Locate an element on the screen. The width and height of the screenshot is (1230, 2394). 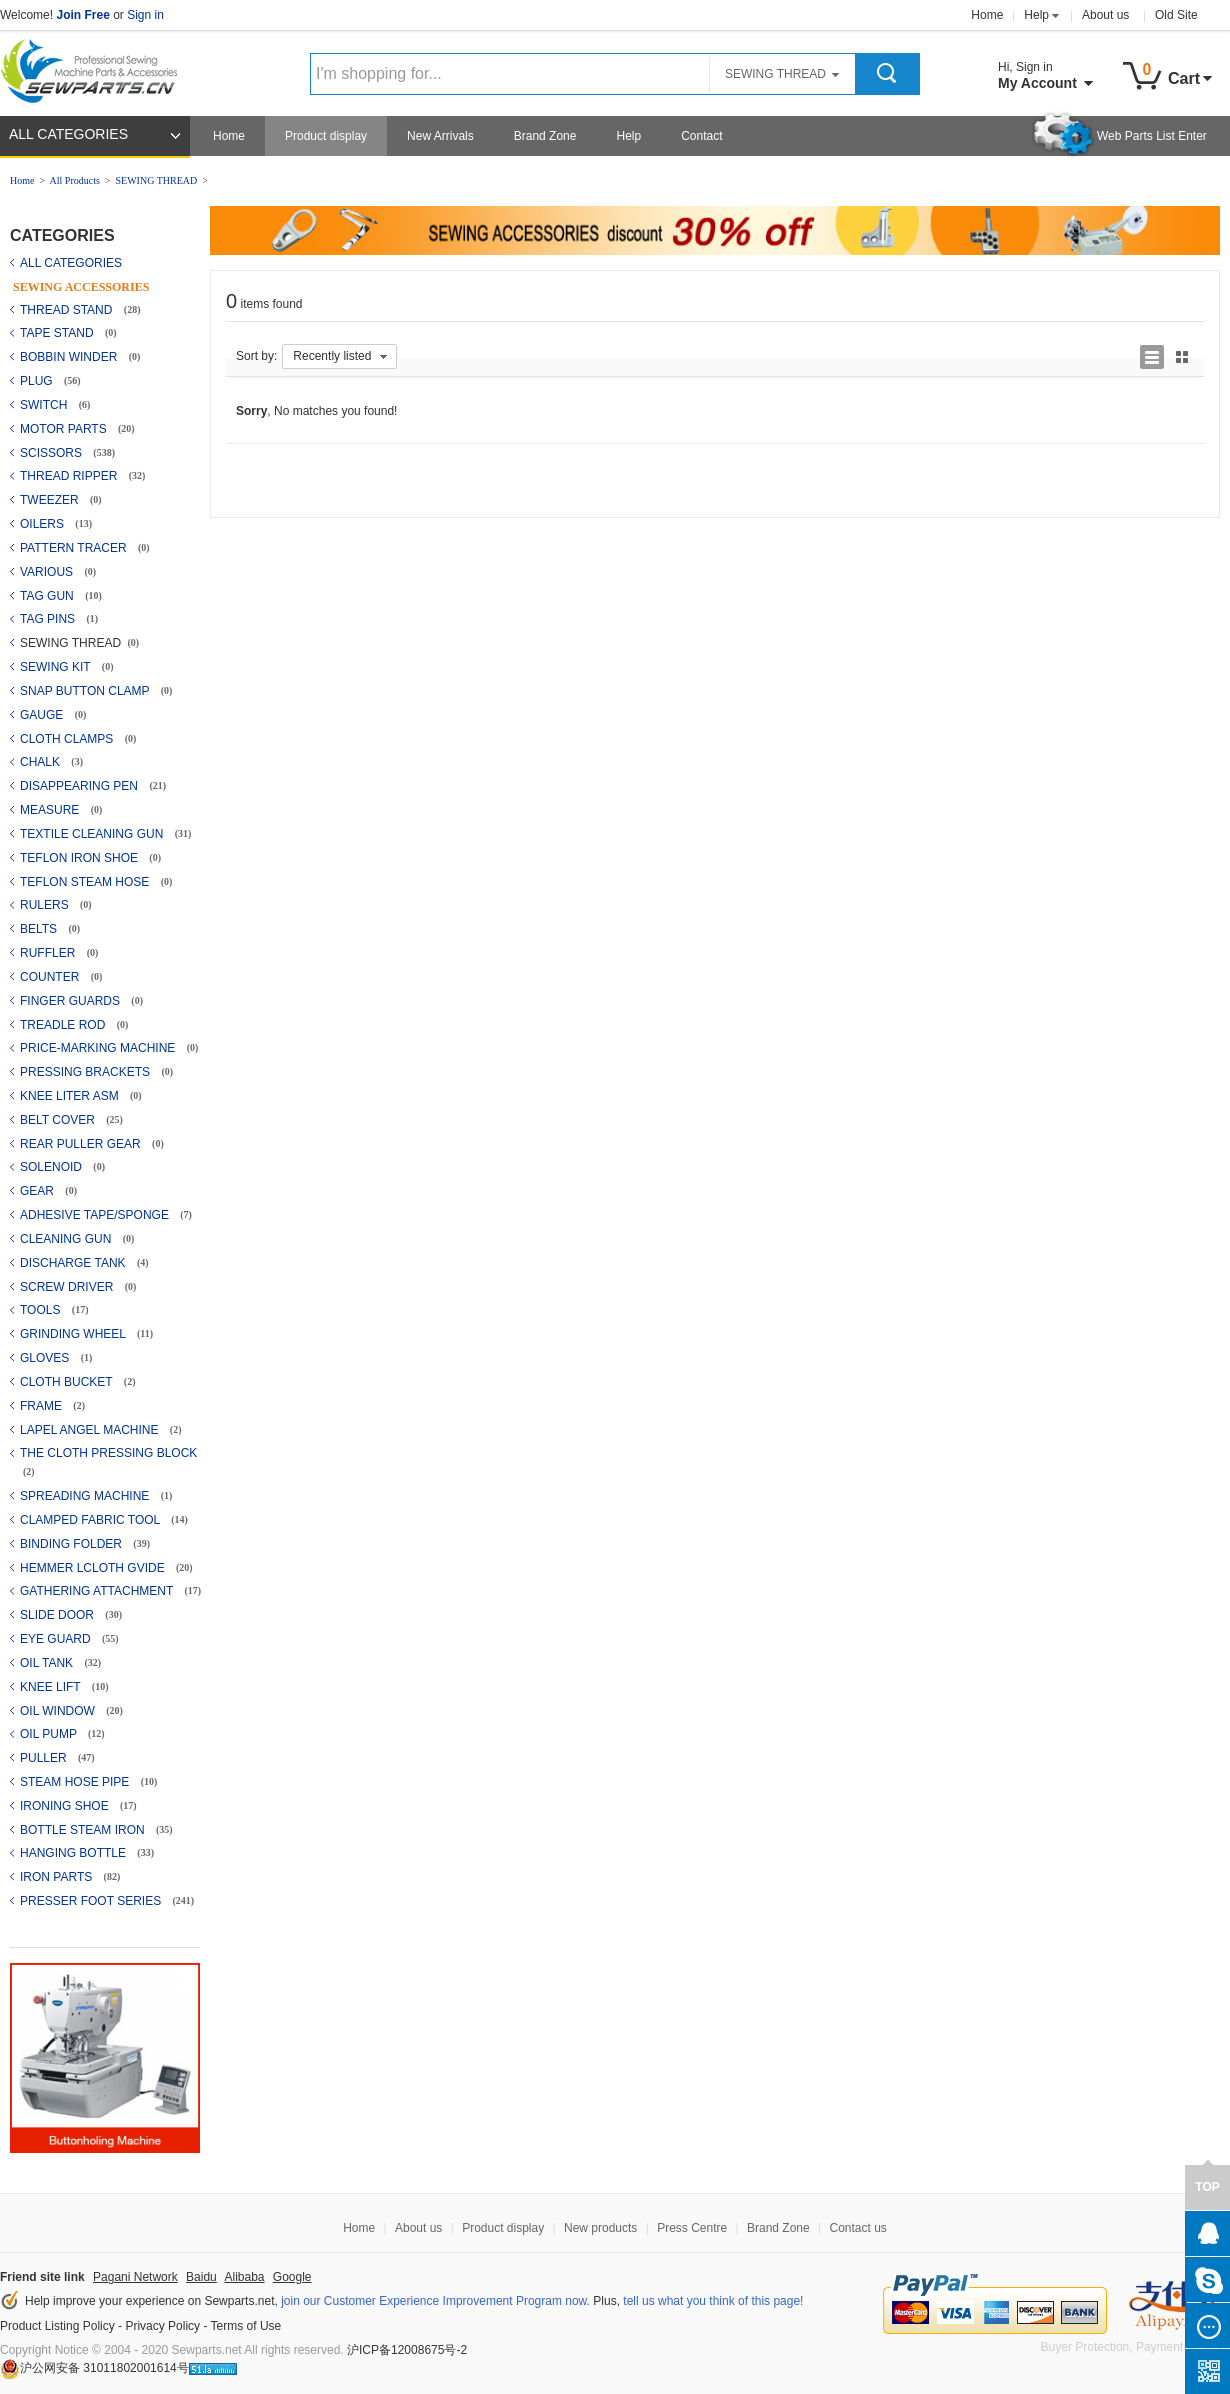
EYE GUARD is located at coordinates (57, 1639).